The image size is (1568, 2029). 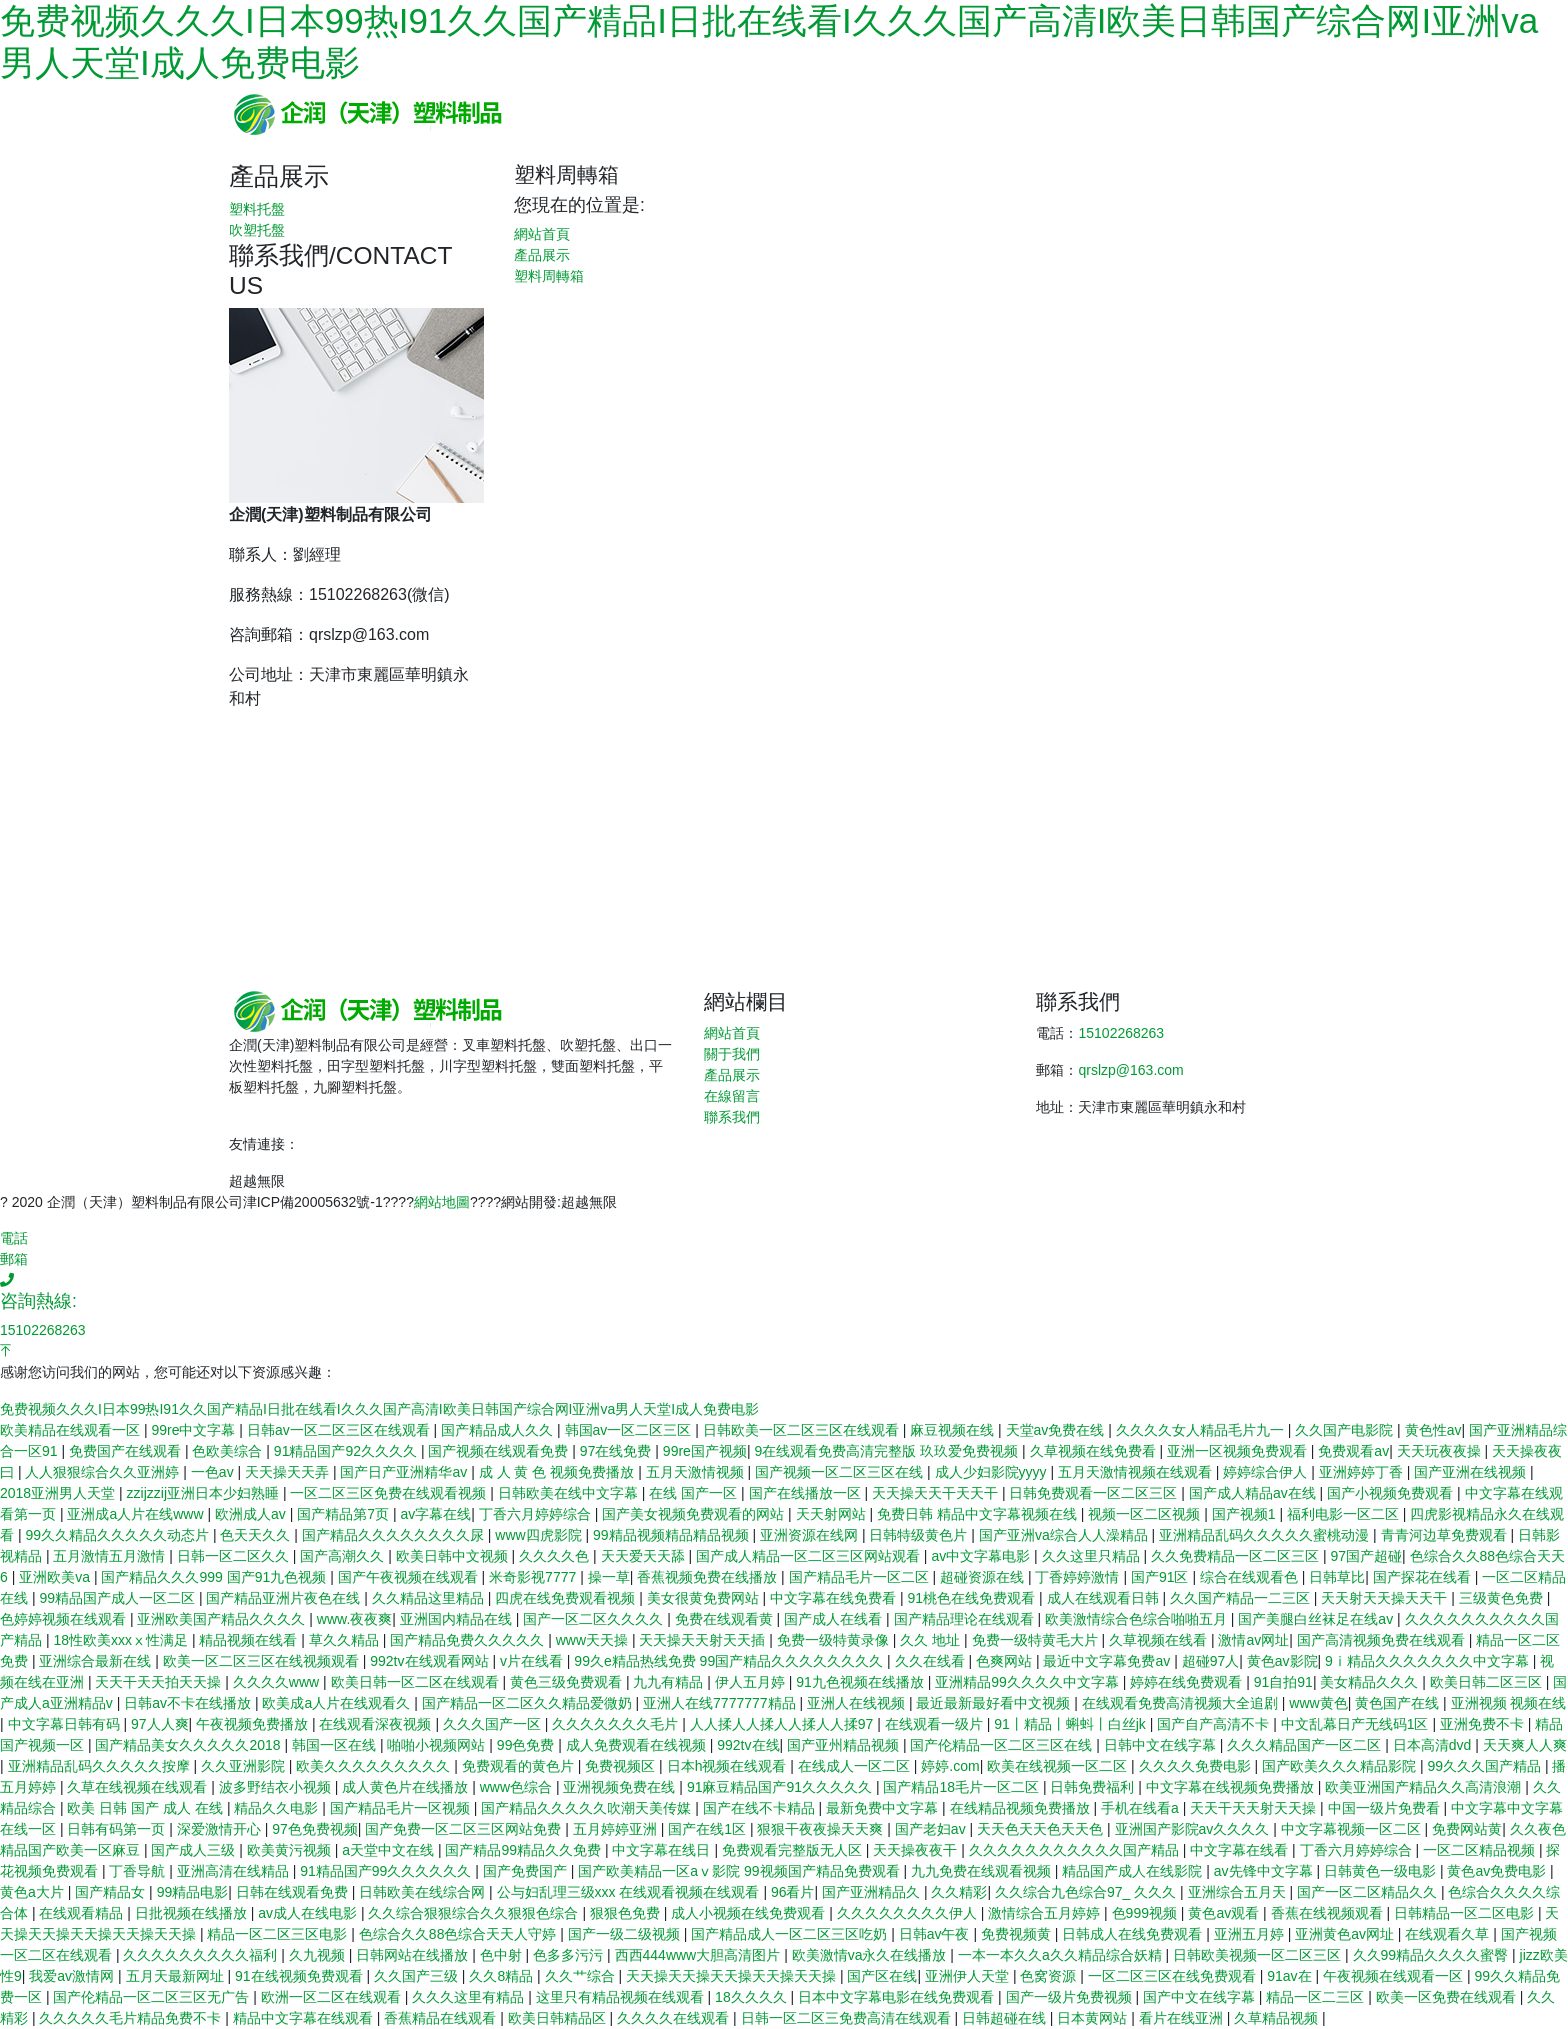 What do you see at coordinates (424, 1892) in the screenshot?
I see `日韩欧美在线综合网` at bounding box center [424, 1892].